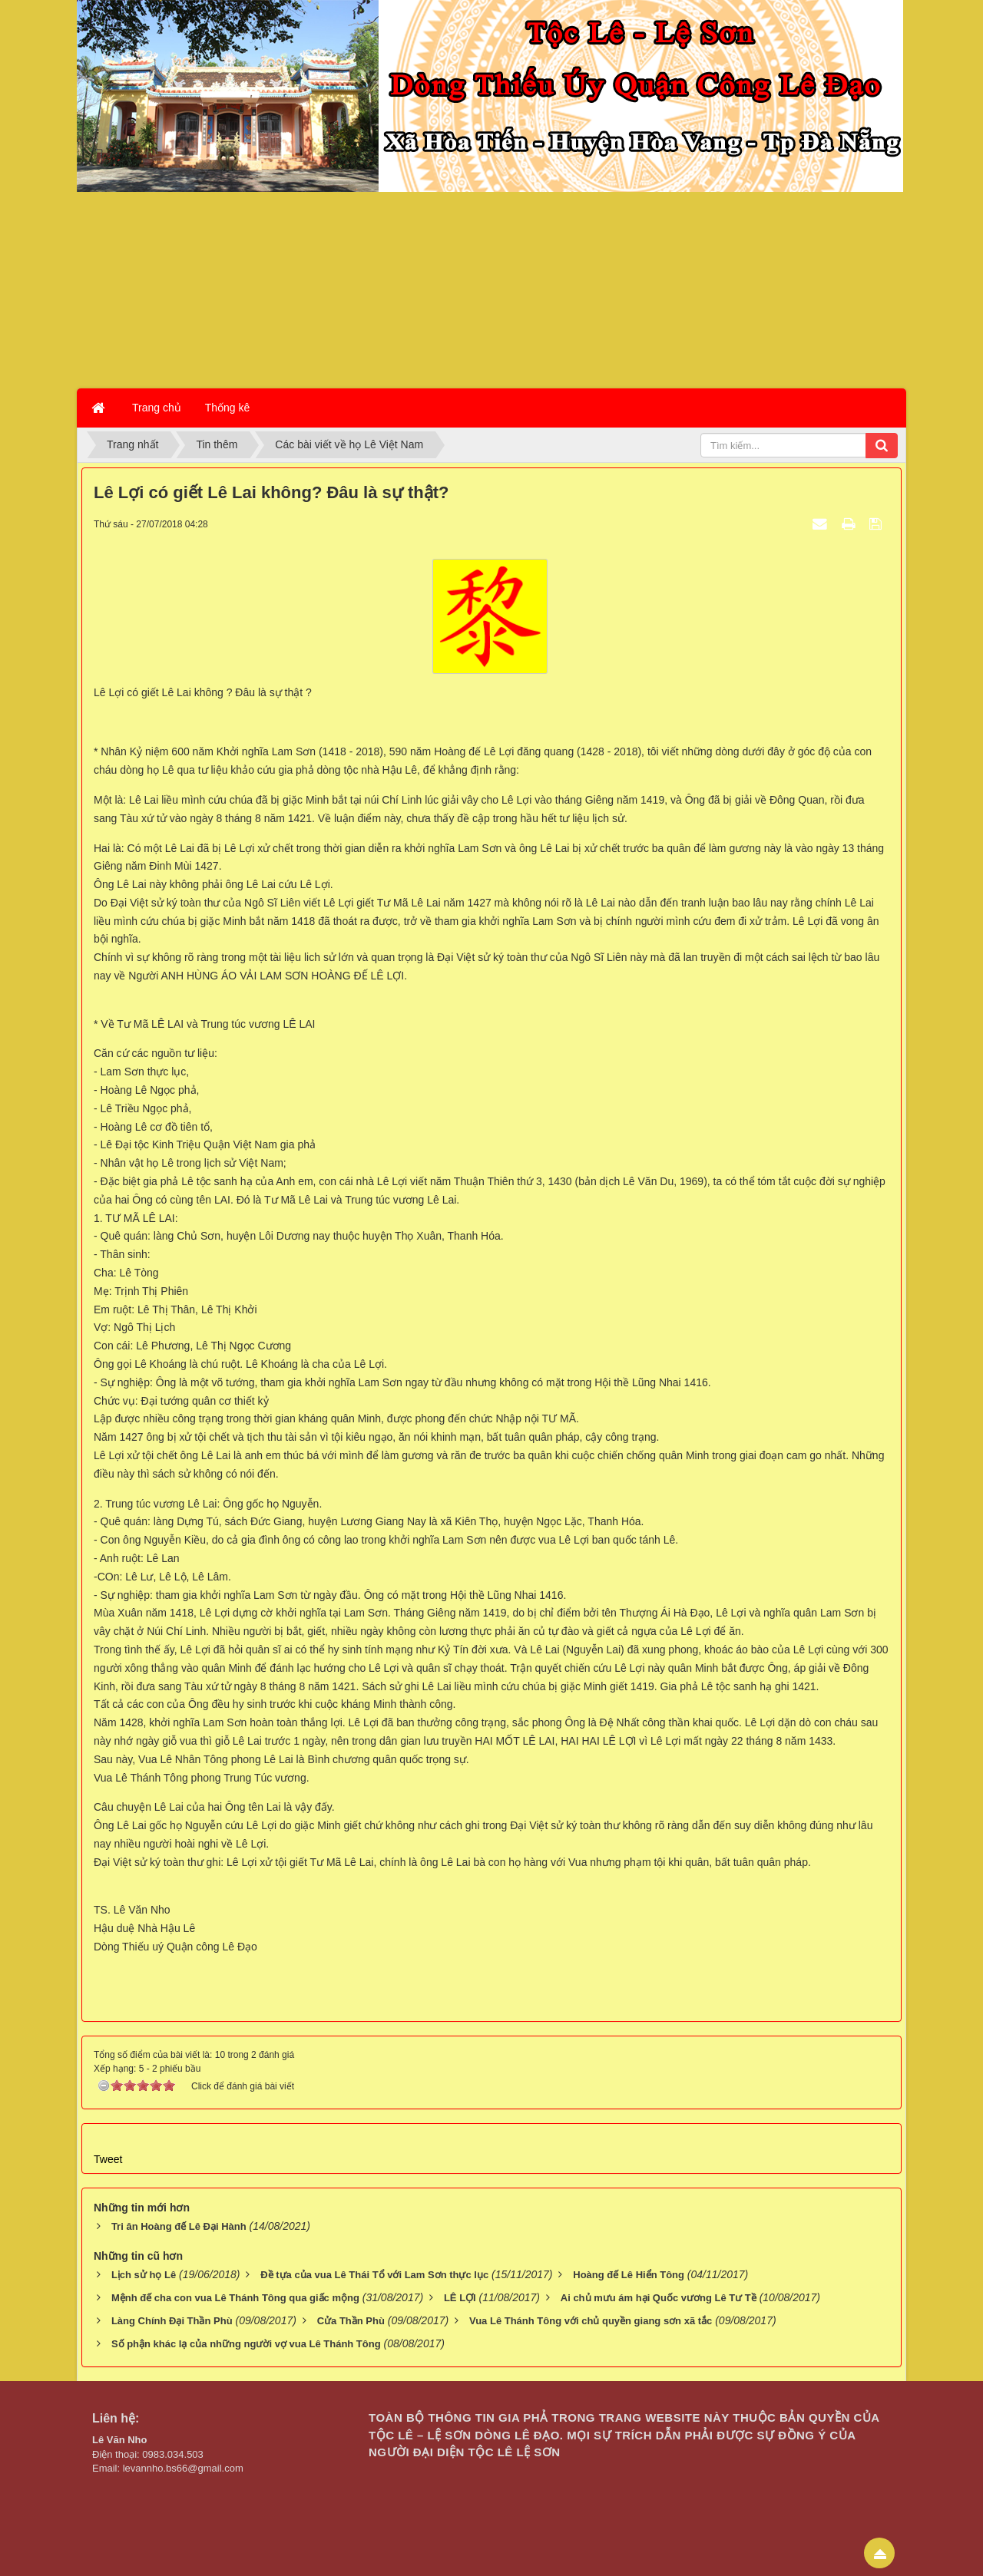 The width and height of the screenshot is (983, 2576). What do you see at coordinates (167, 2468) in the screenshot?
I see `Email: levannho.bs66@gmail.com` at bounding box center [167, 2468].